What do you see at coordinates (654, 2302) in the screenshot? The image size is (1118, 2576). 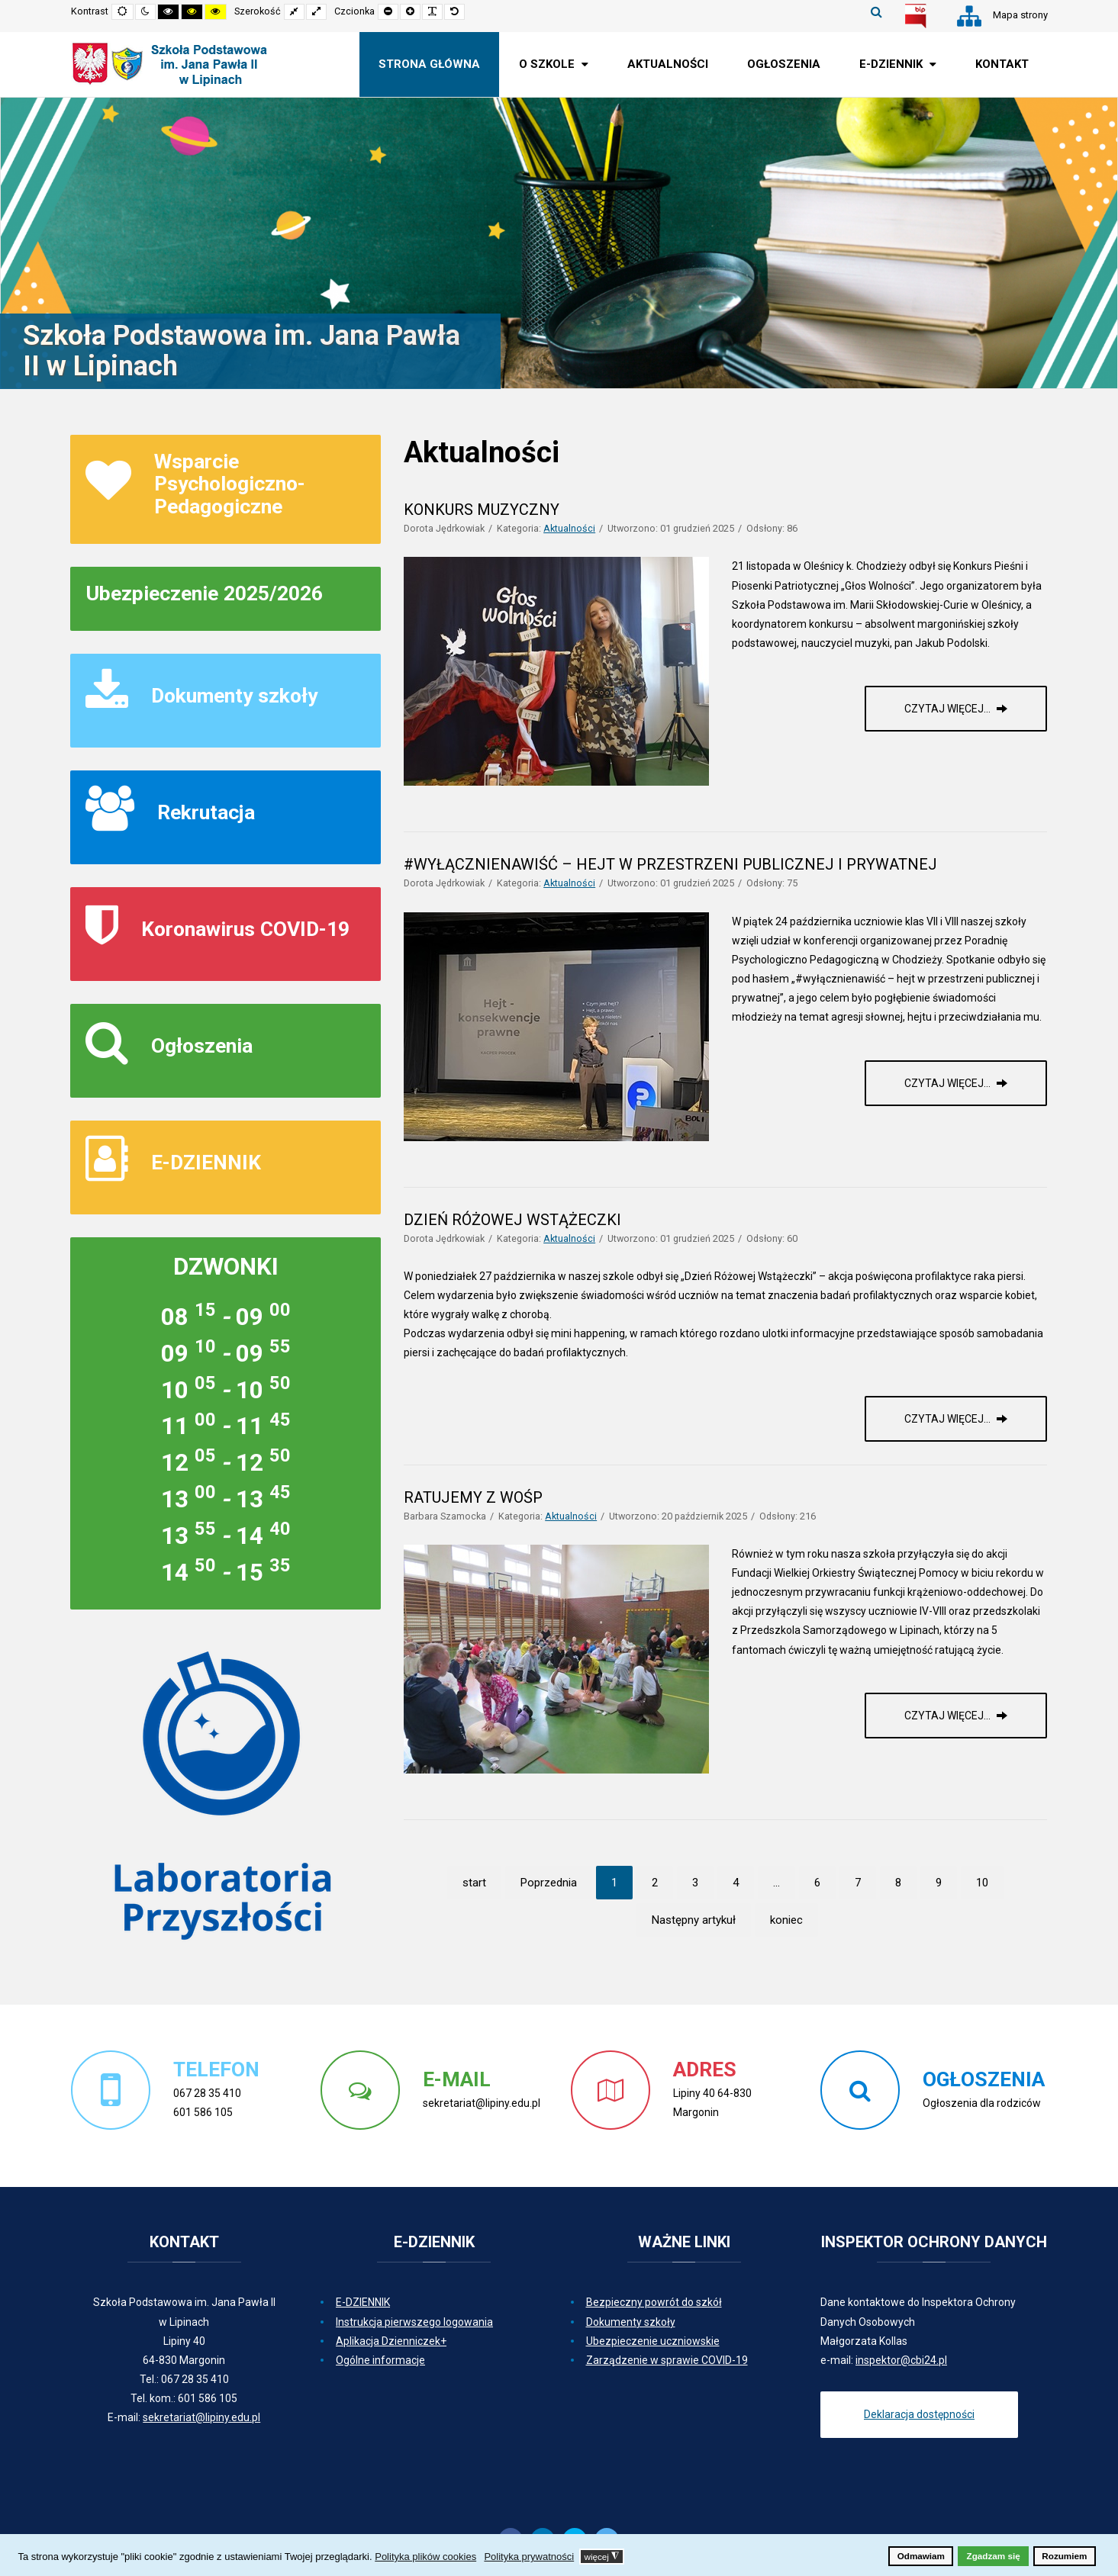 I see `Bezpieczny powrót do szkół` at bounding box center [654, 2302].